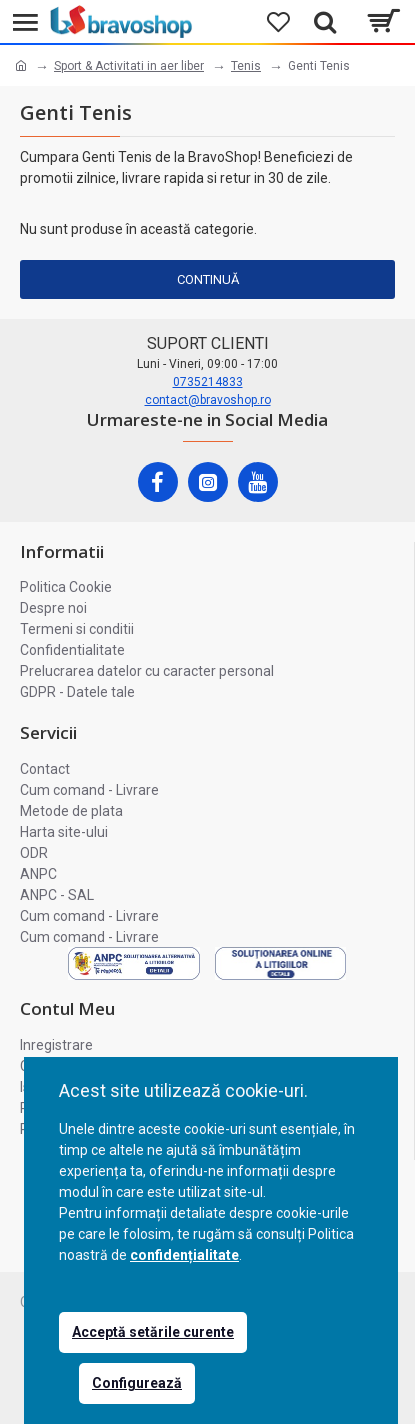 The image size is (415, 1424). Describe the element at coordinates (208, 382) in the screenshot. I see `0735214833` at that location.